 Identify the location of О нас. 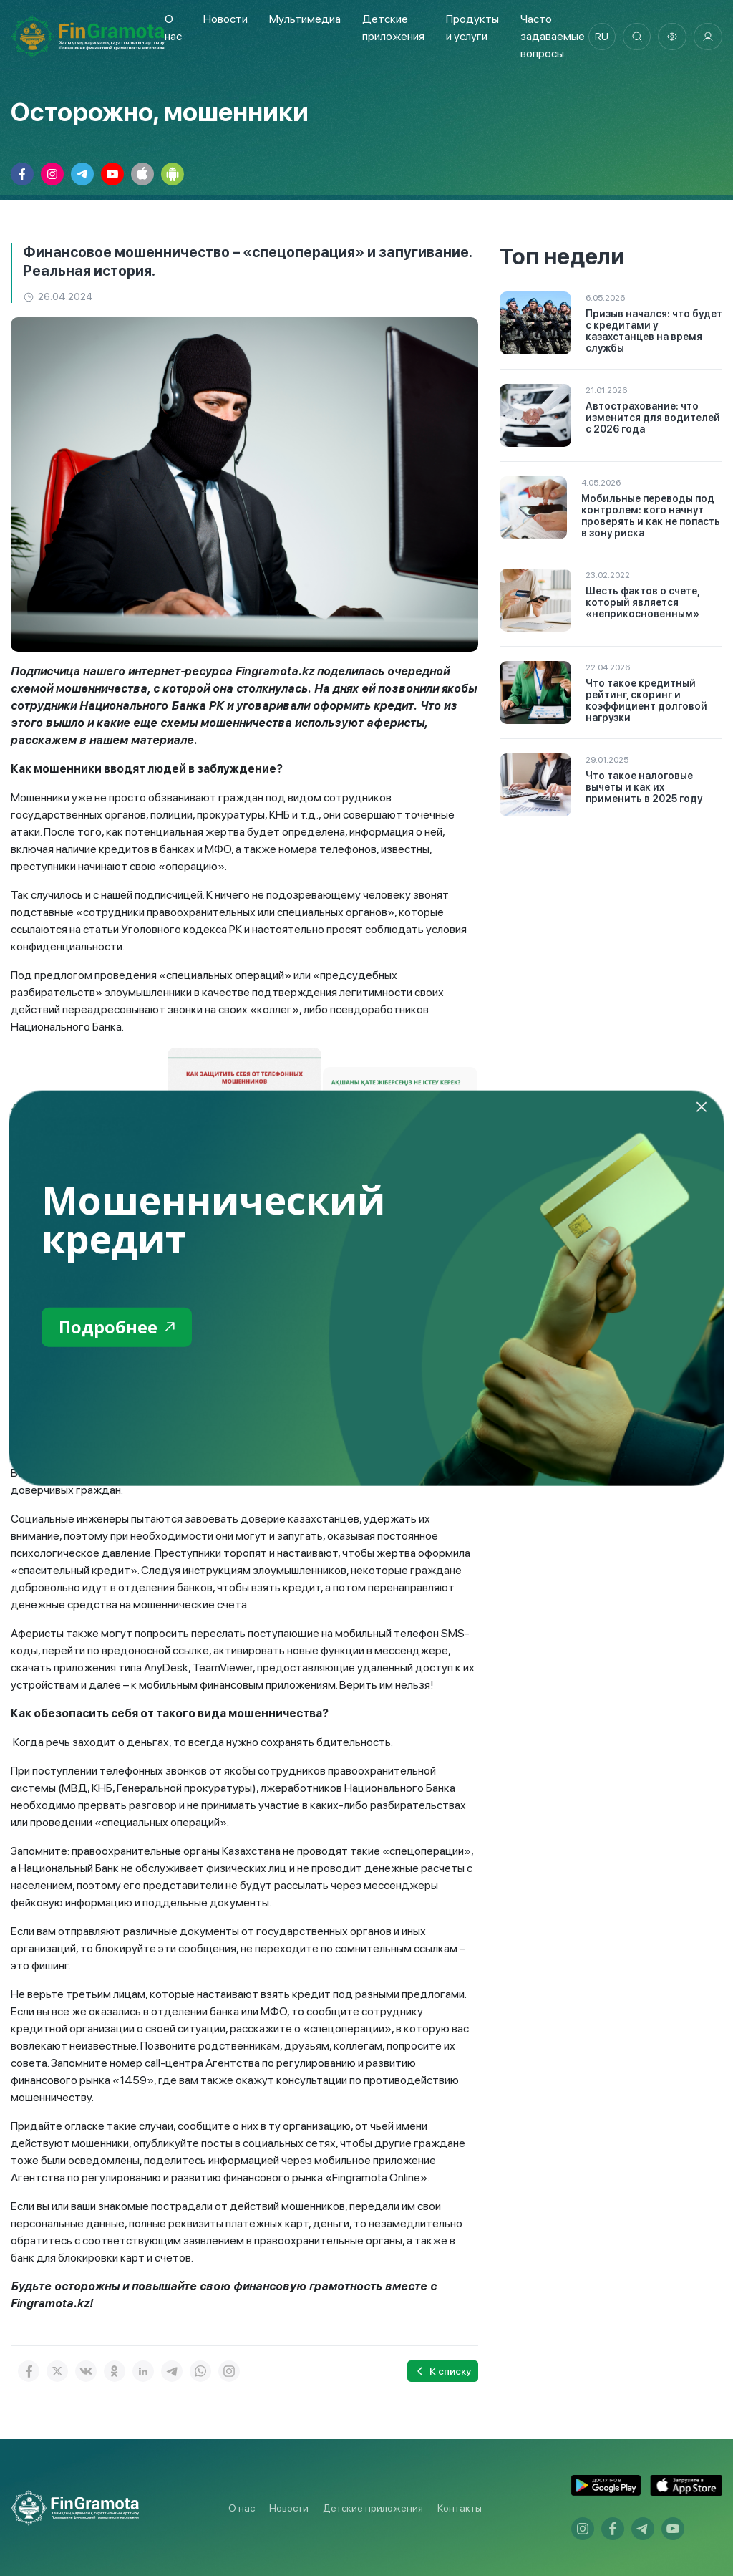
(241, 2508).